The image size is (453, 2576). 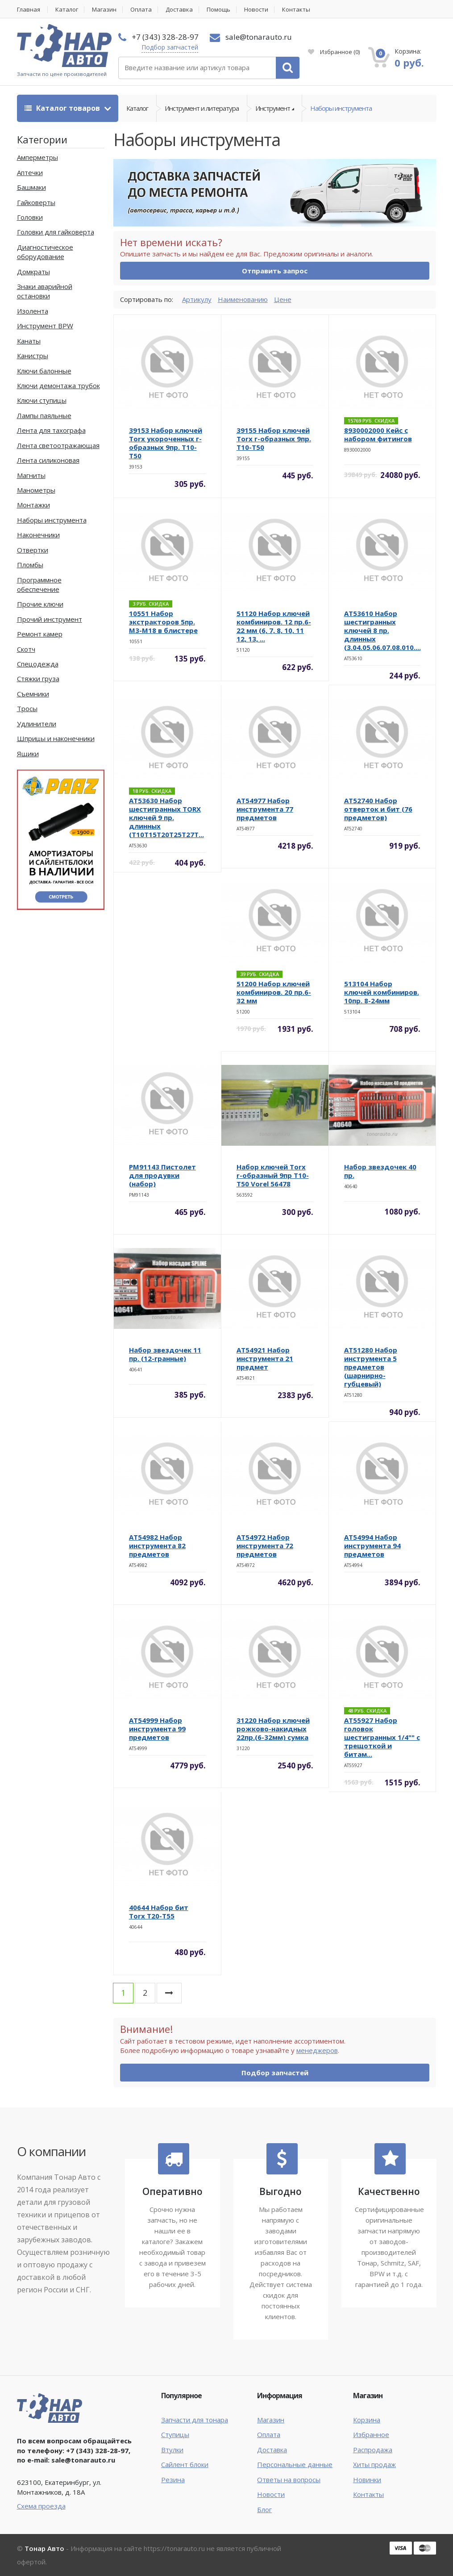 I want to click on Набор звездочек 40 пр., so click(x=380, y=1171).